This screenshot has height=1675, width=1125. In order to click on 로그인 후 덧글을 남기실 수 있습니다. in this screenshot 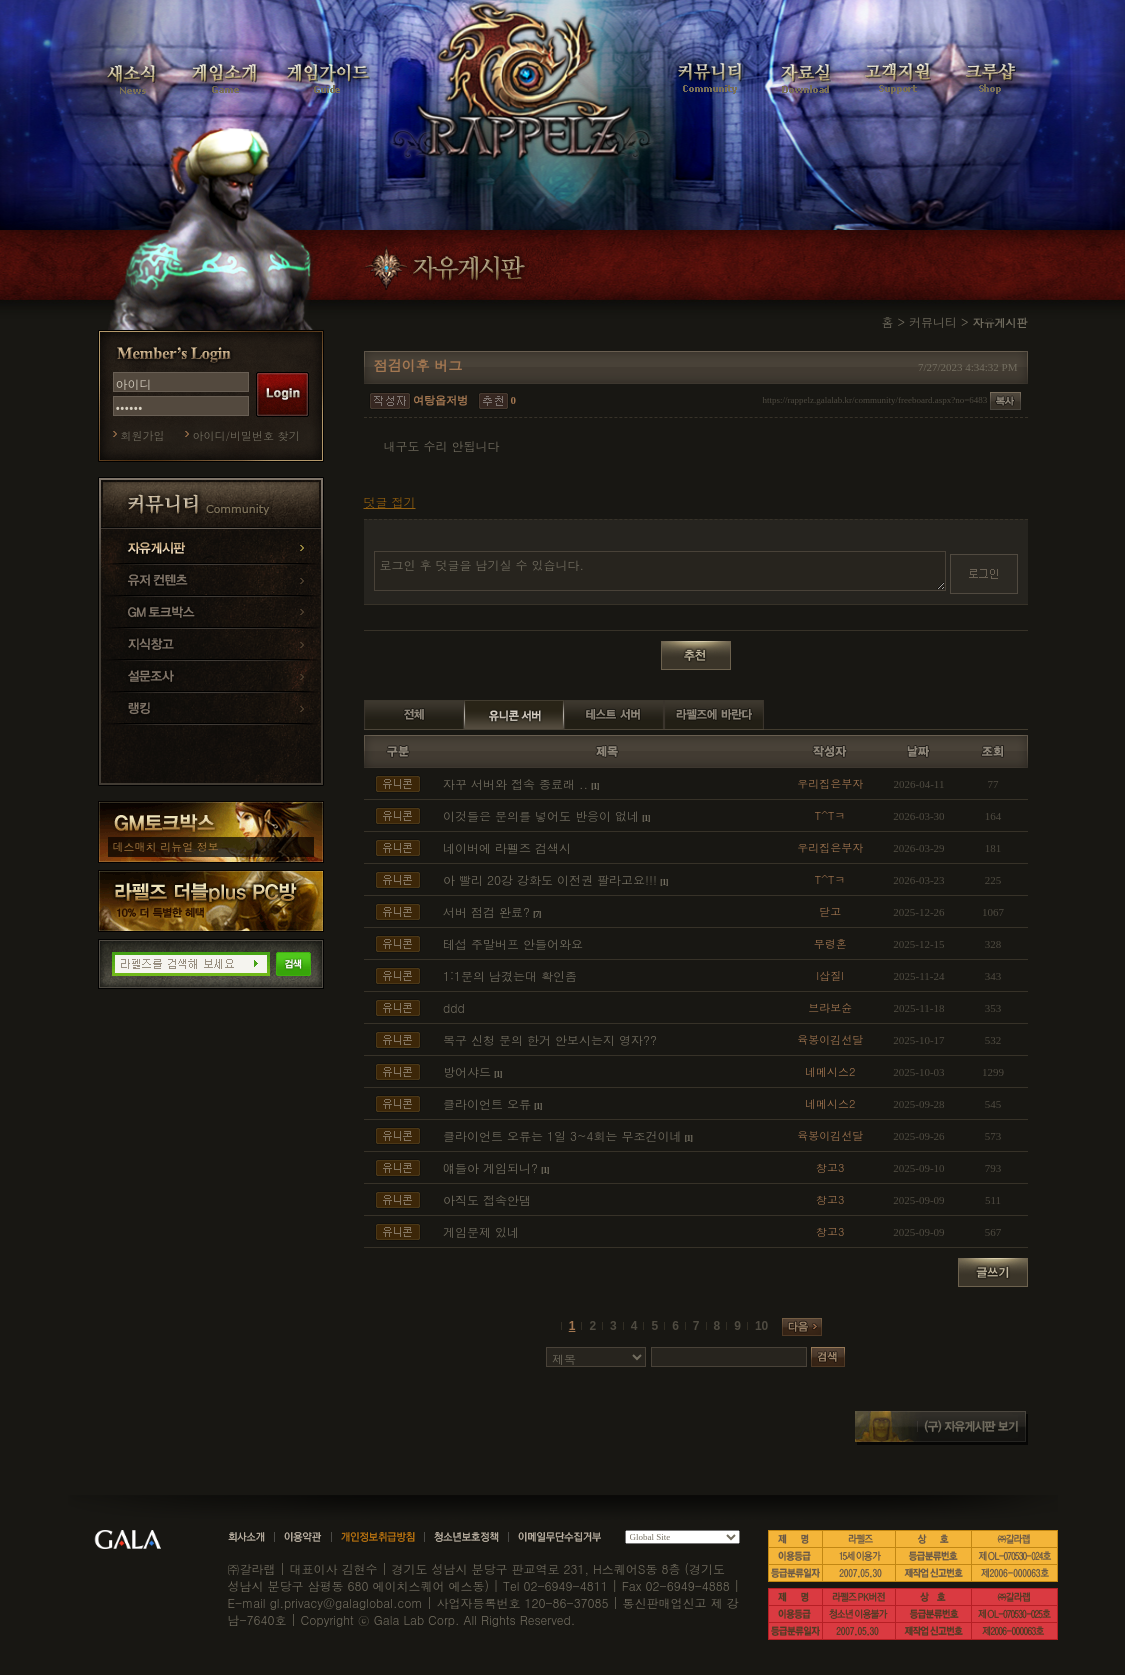, I will do `click(660, 571)`.